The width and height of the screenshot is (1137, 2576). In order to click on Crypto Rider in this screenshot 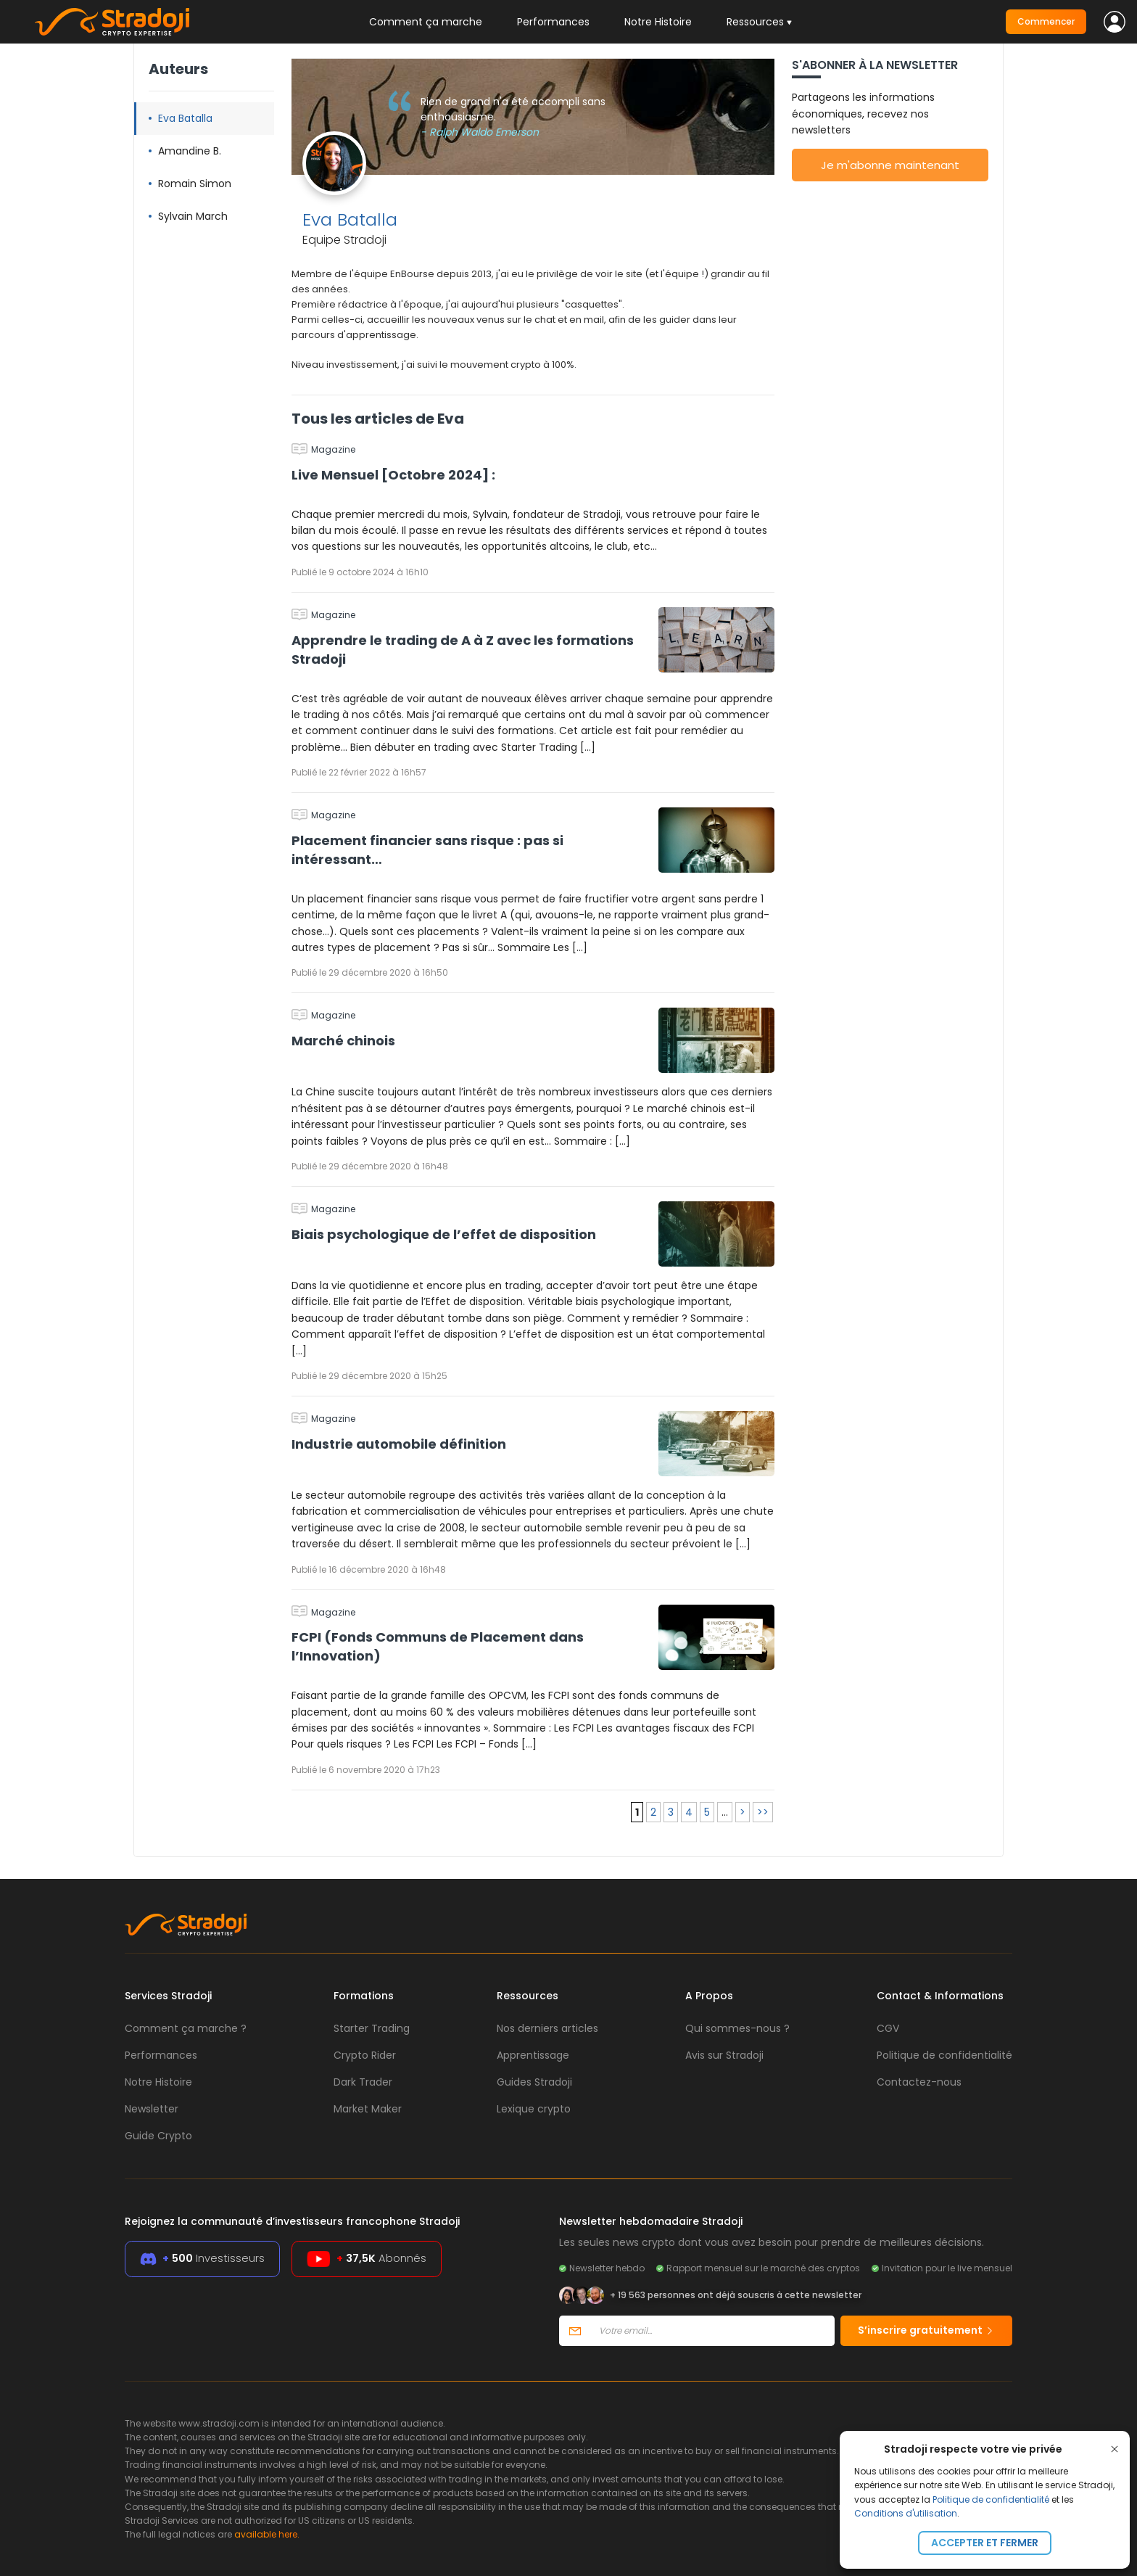, I will do `click(365, 2055)`.